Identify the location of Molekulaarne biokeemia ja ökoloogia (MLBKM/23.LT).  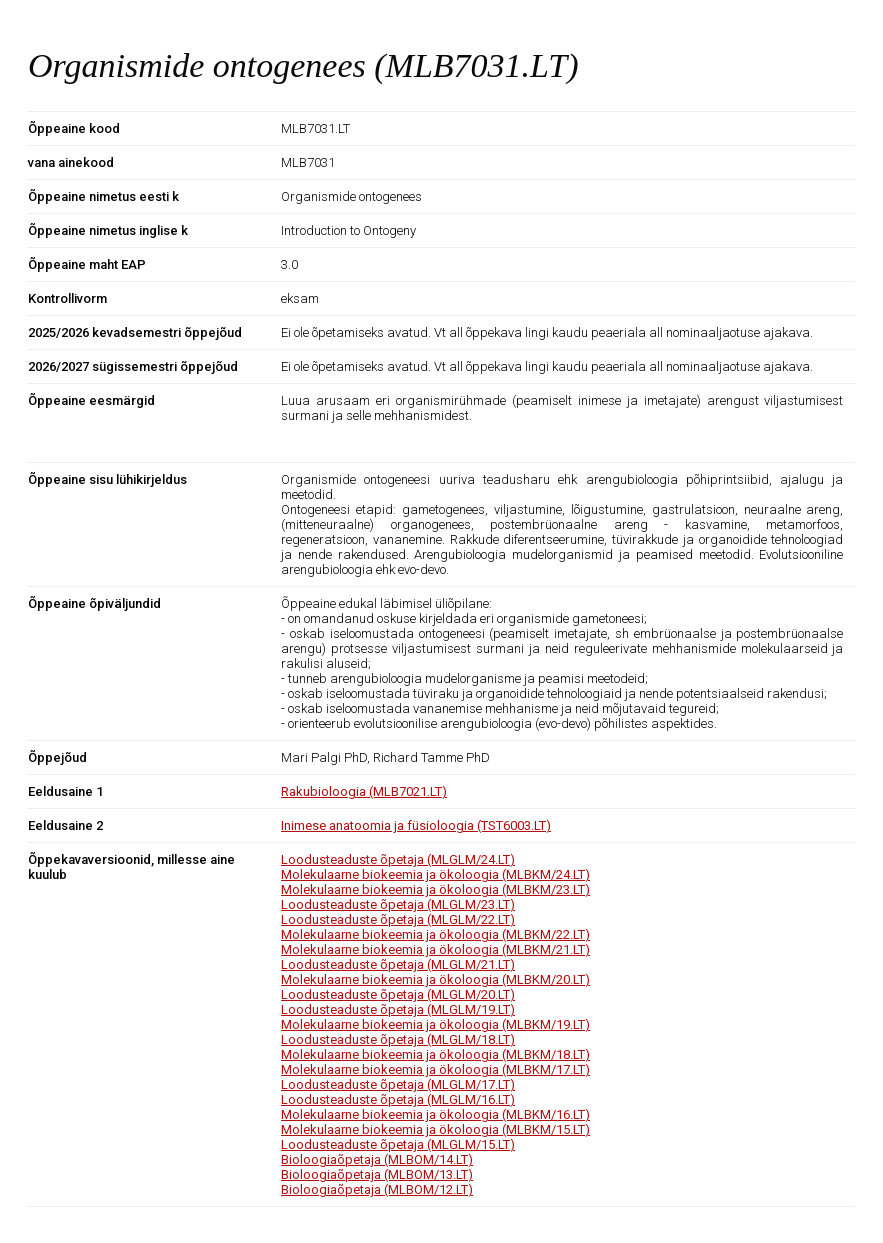
(435, 889).